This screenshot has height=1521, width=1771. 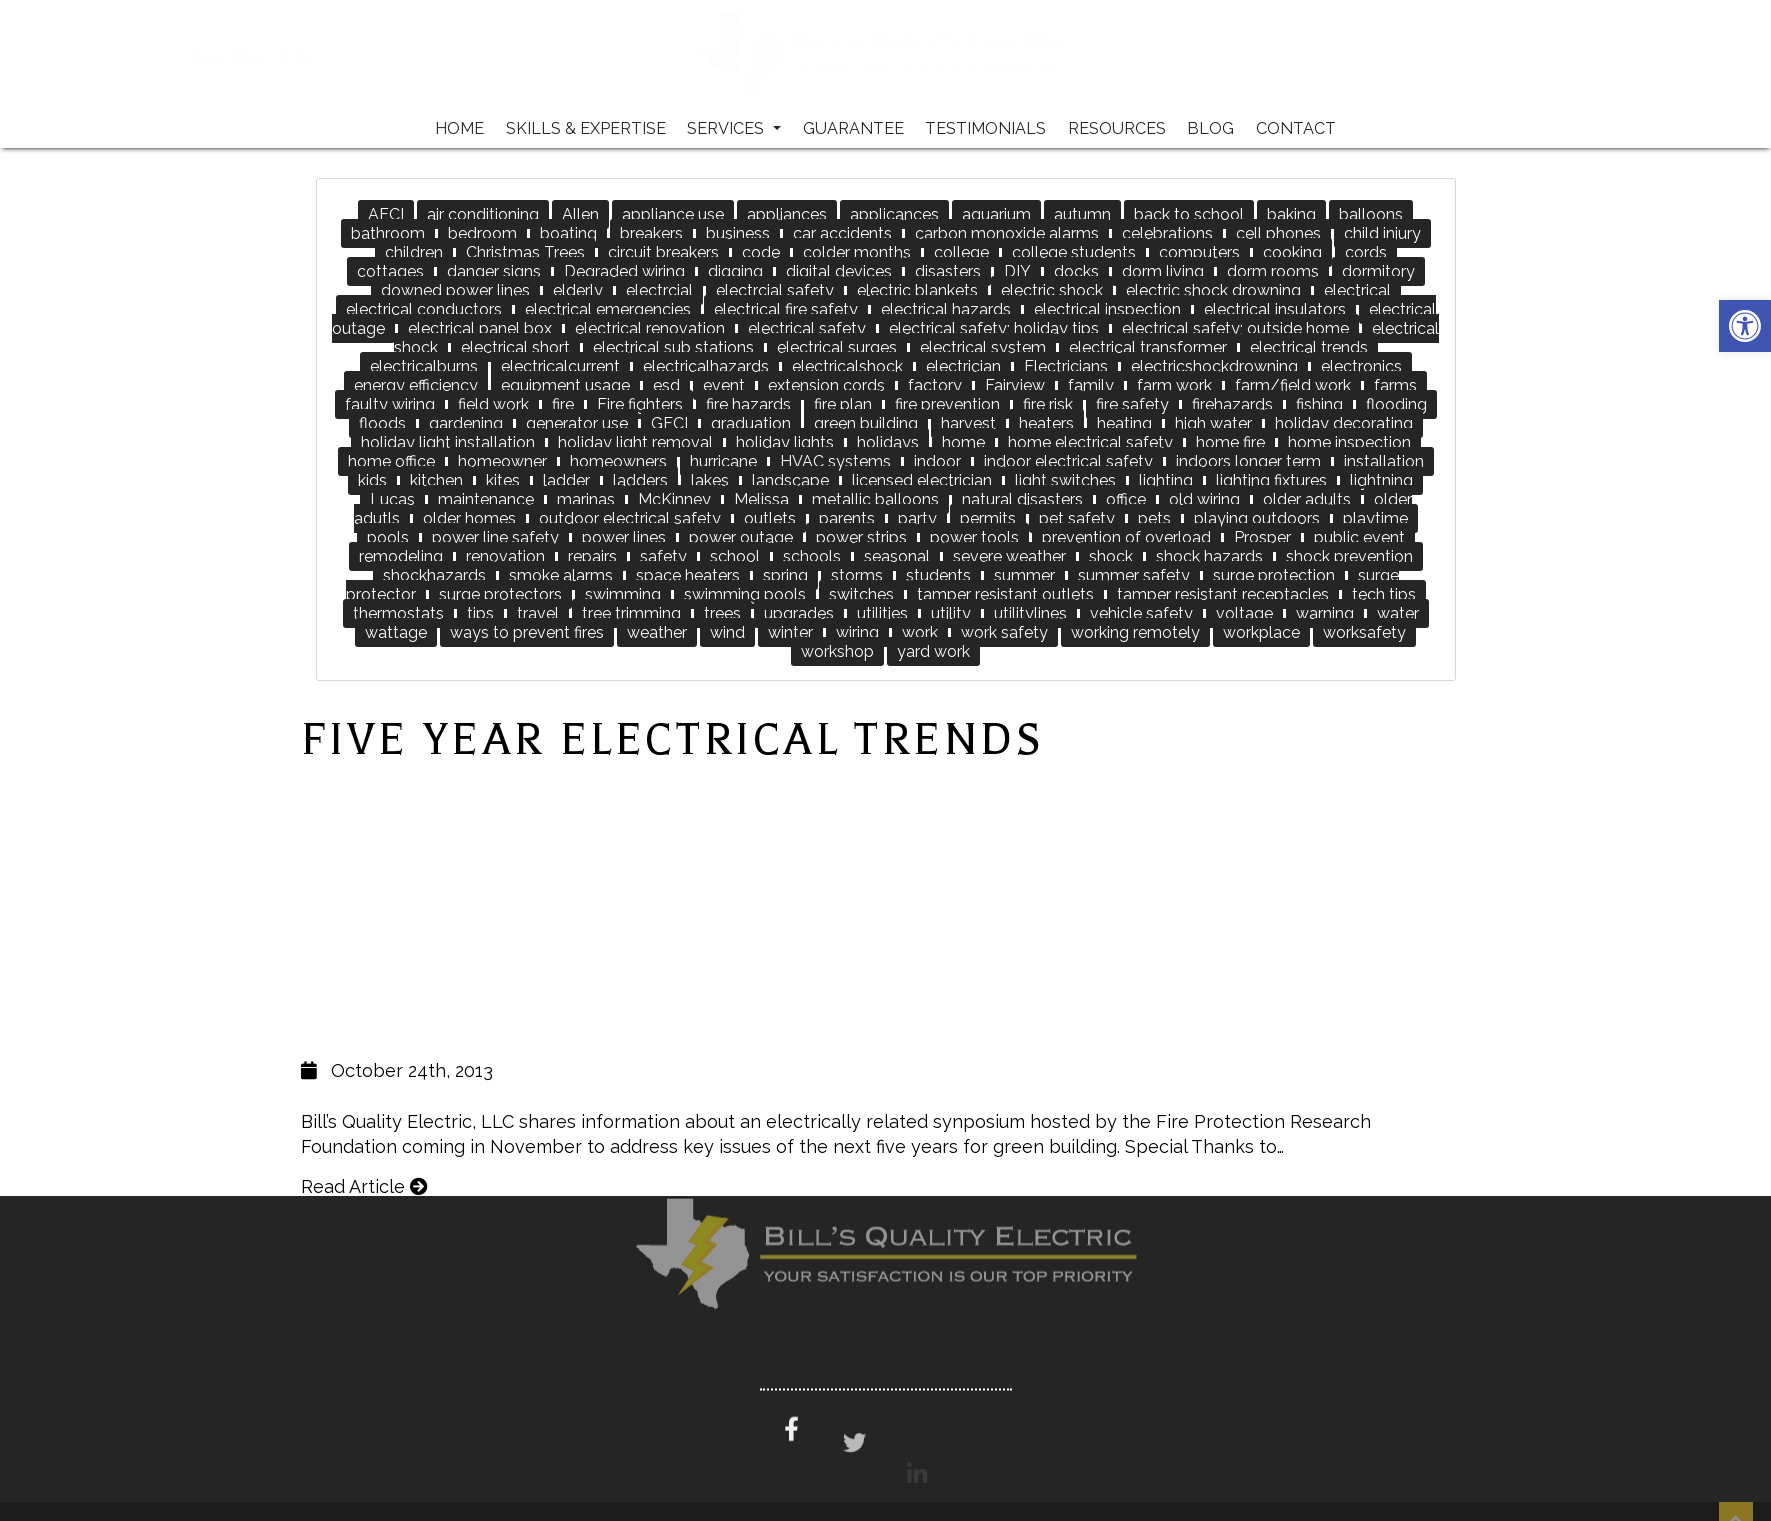 I want to click on fire safety, so click(x=1132, y=404).